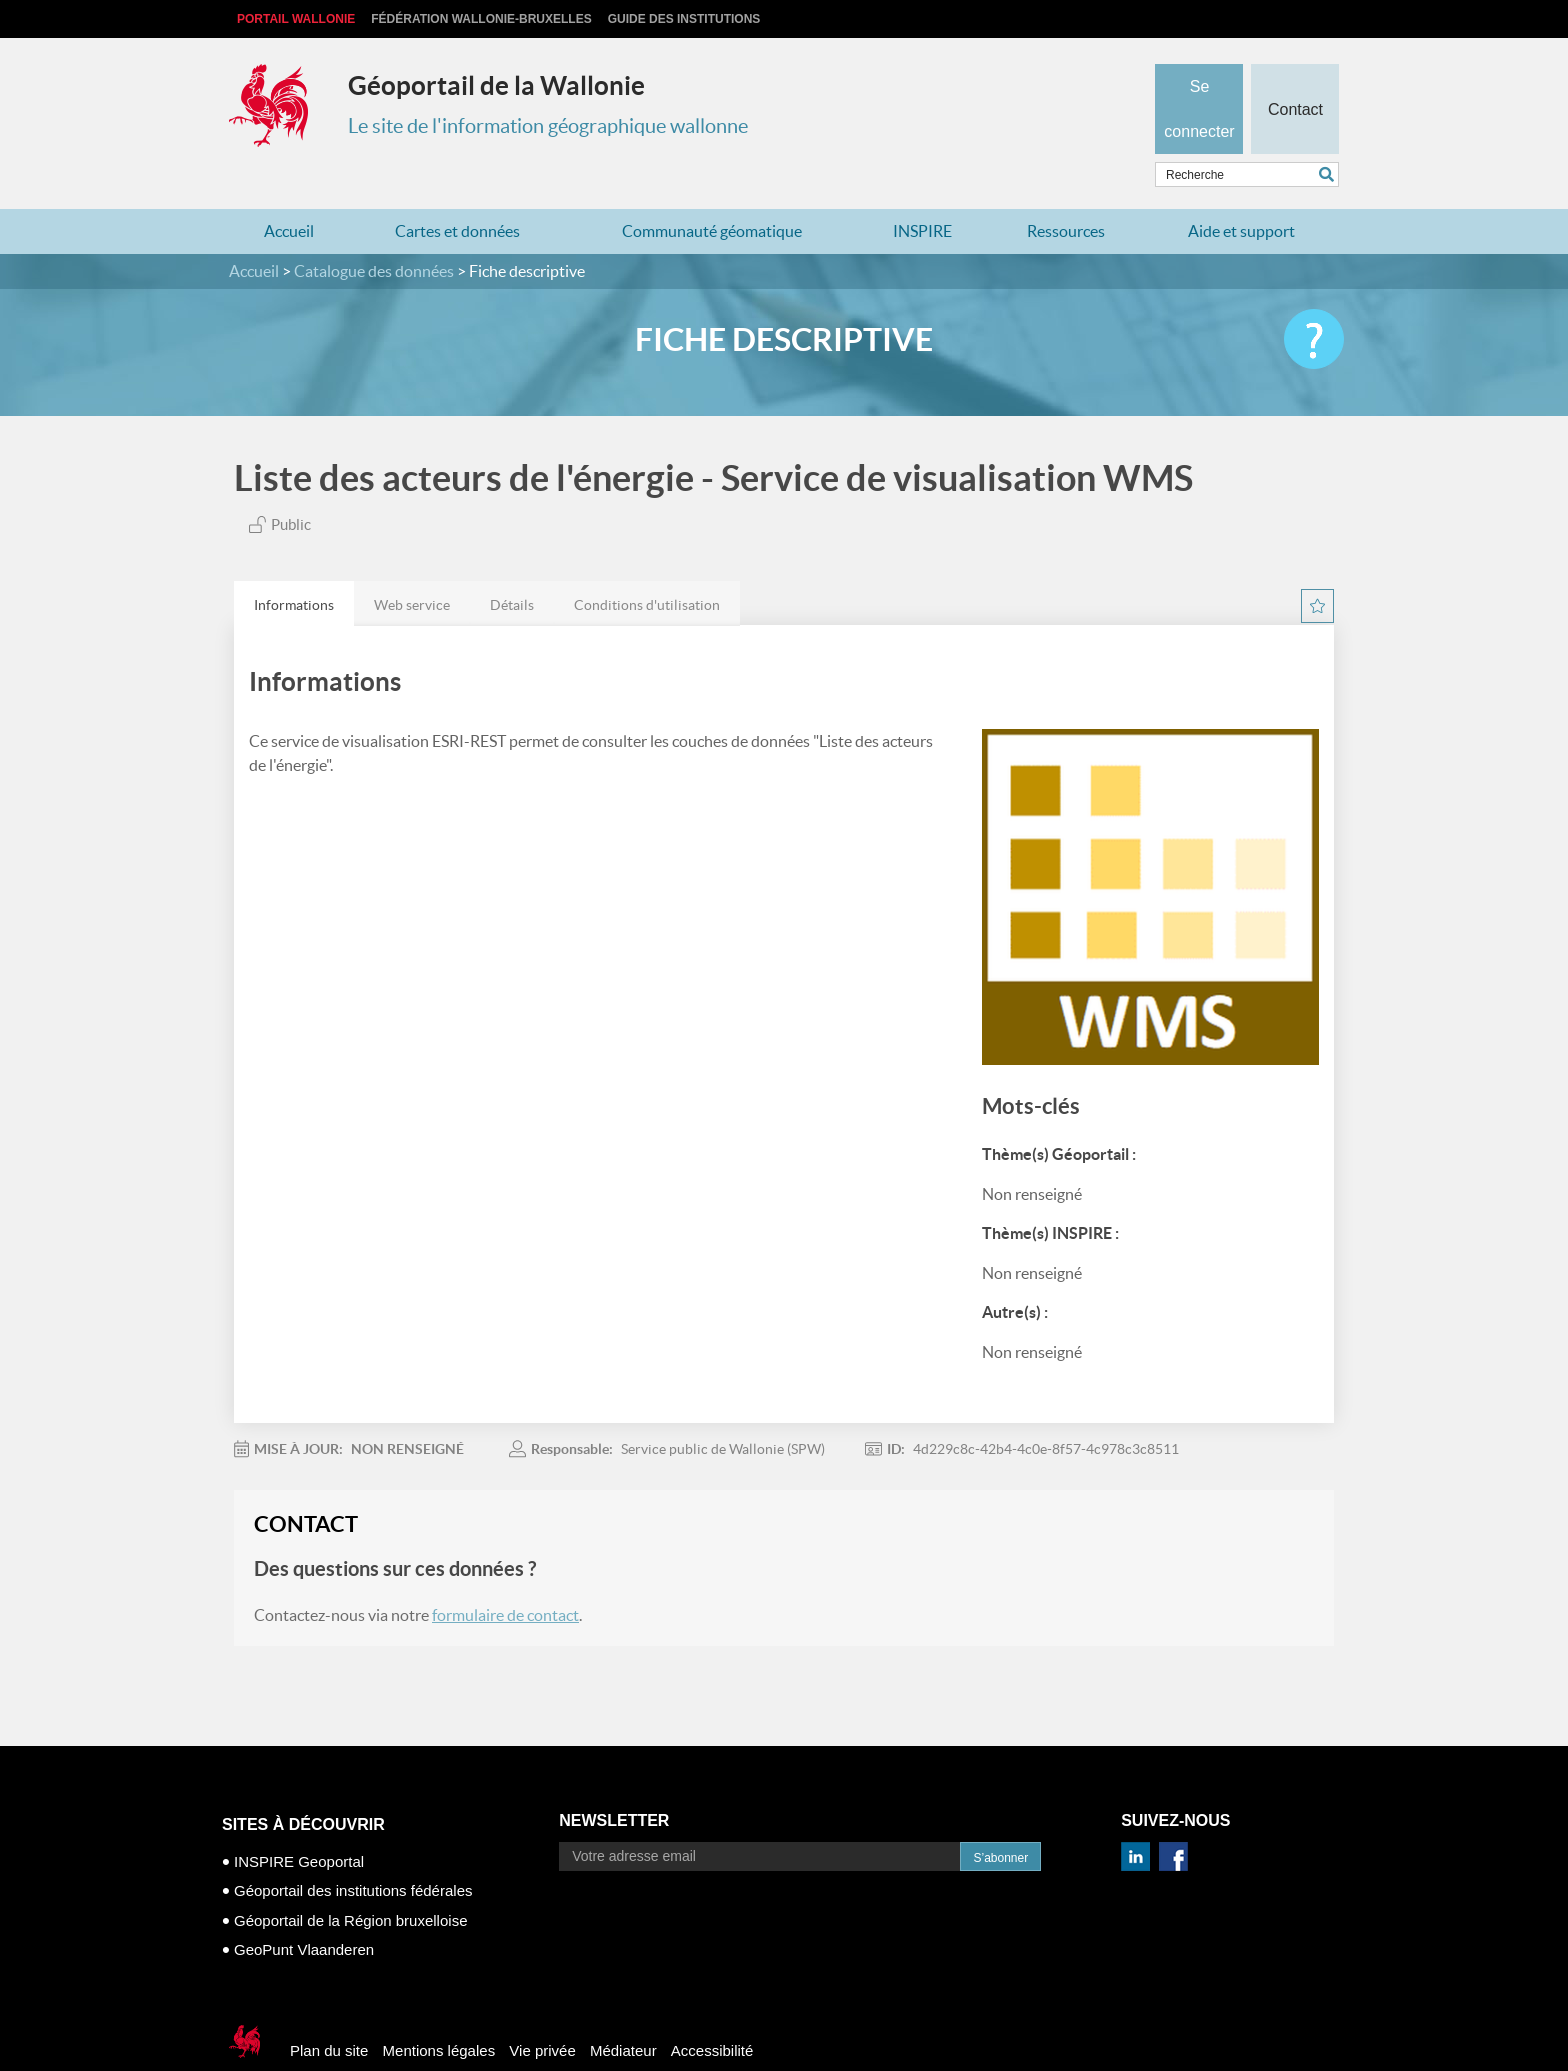 This screenshot has height=2071, width=1568. What do you see at coordinates (481, 19) in the screenshot?
I see `Fédération Wallonie-Bruxelles` at bounding box center [481, 19].